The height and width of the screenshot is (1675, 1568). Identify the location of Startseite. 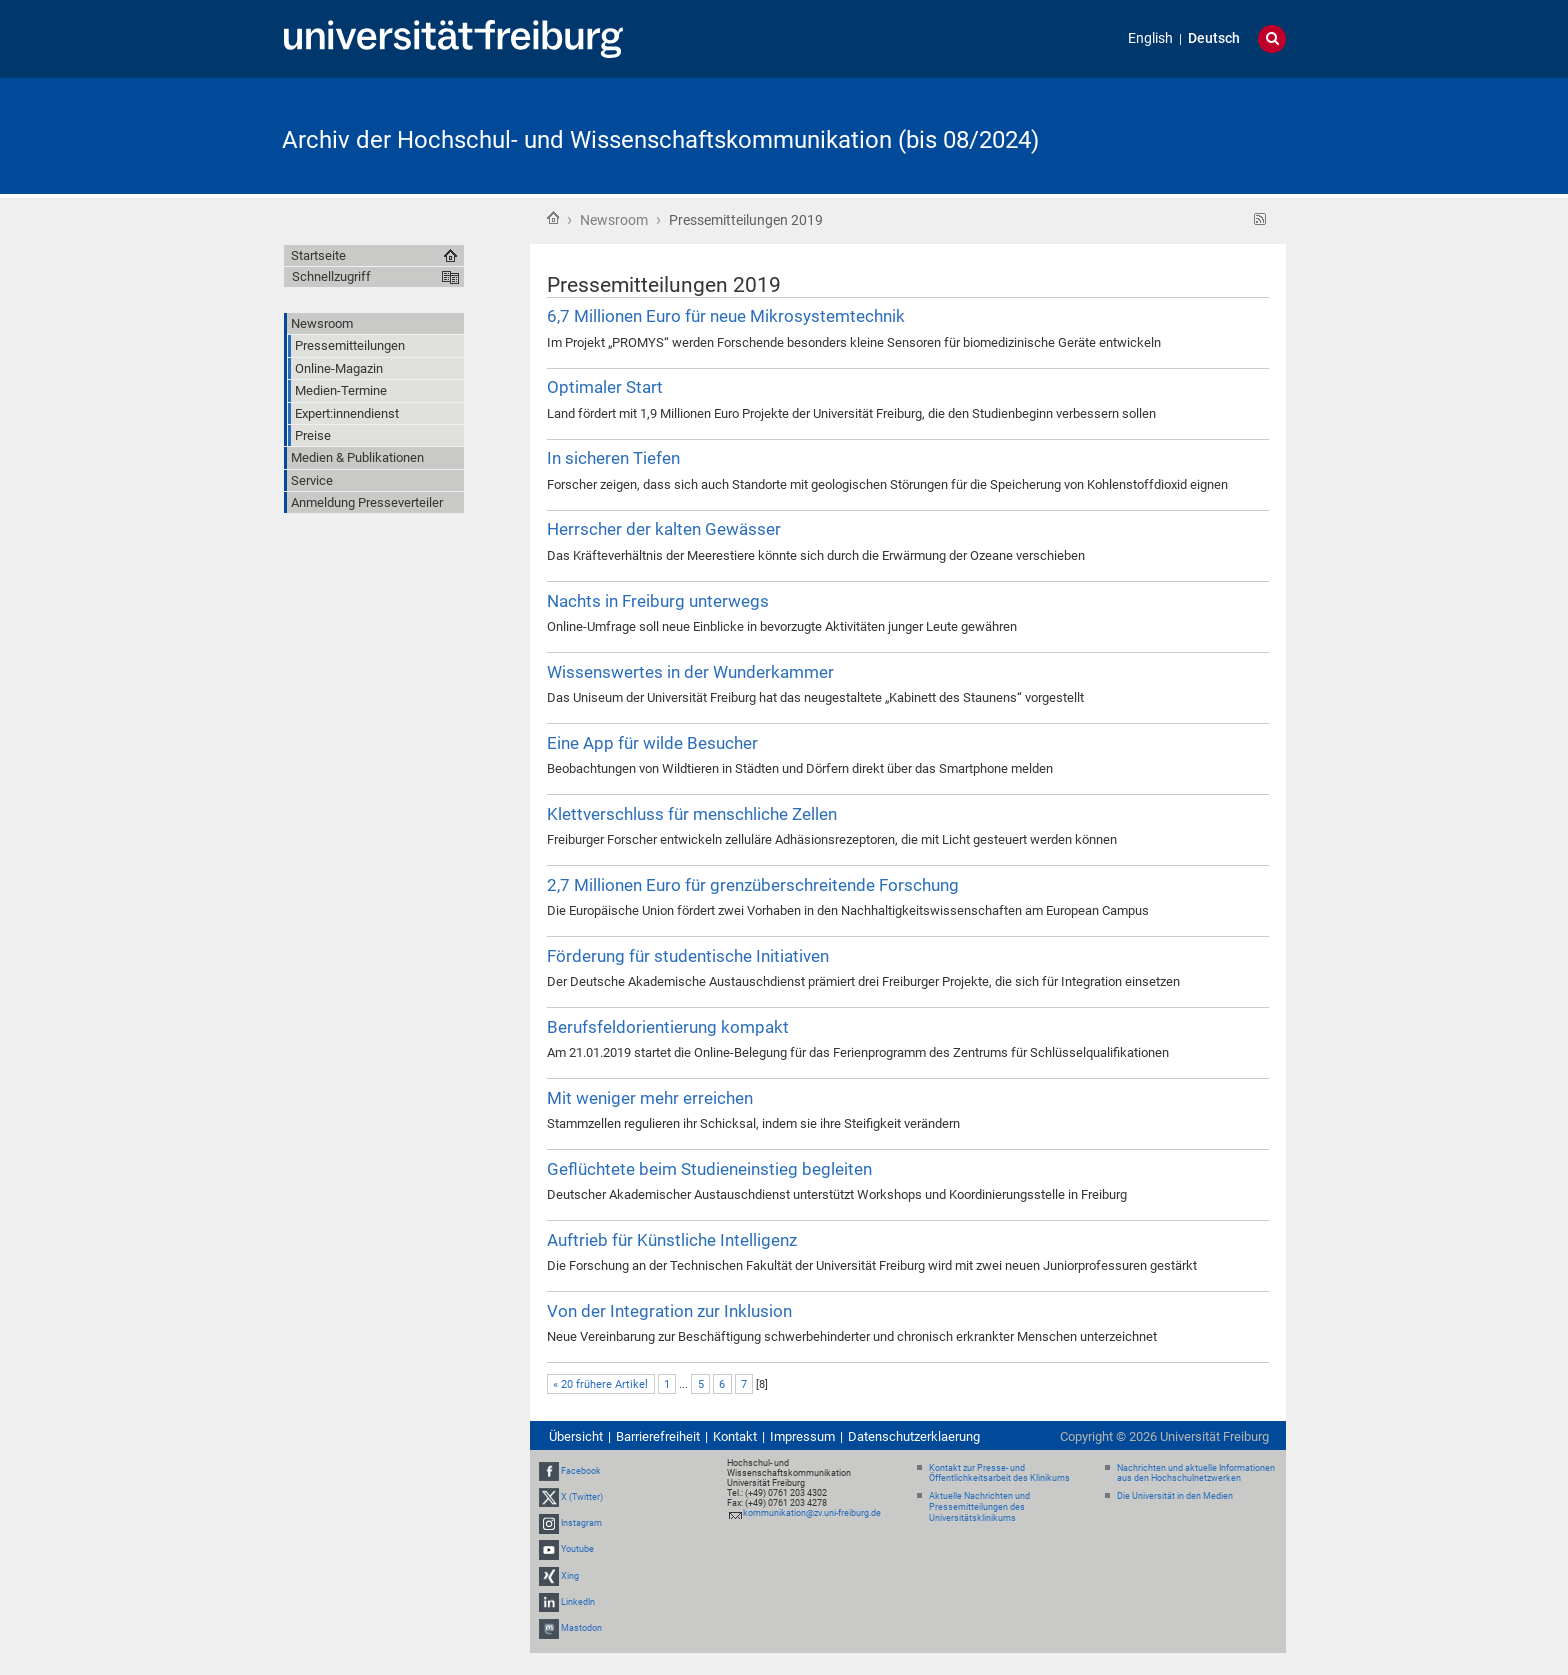
(553, 218).